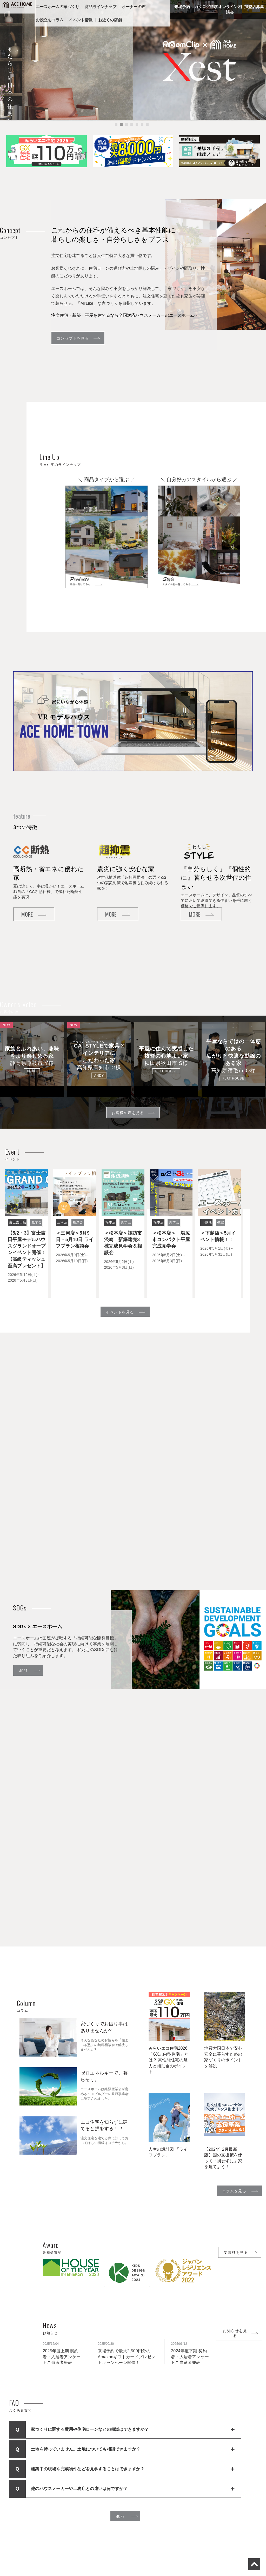  What do you see at coordinates (182, 6) in the screenshot?
I see `来場予約` at bounding box center [182, 6].